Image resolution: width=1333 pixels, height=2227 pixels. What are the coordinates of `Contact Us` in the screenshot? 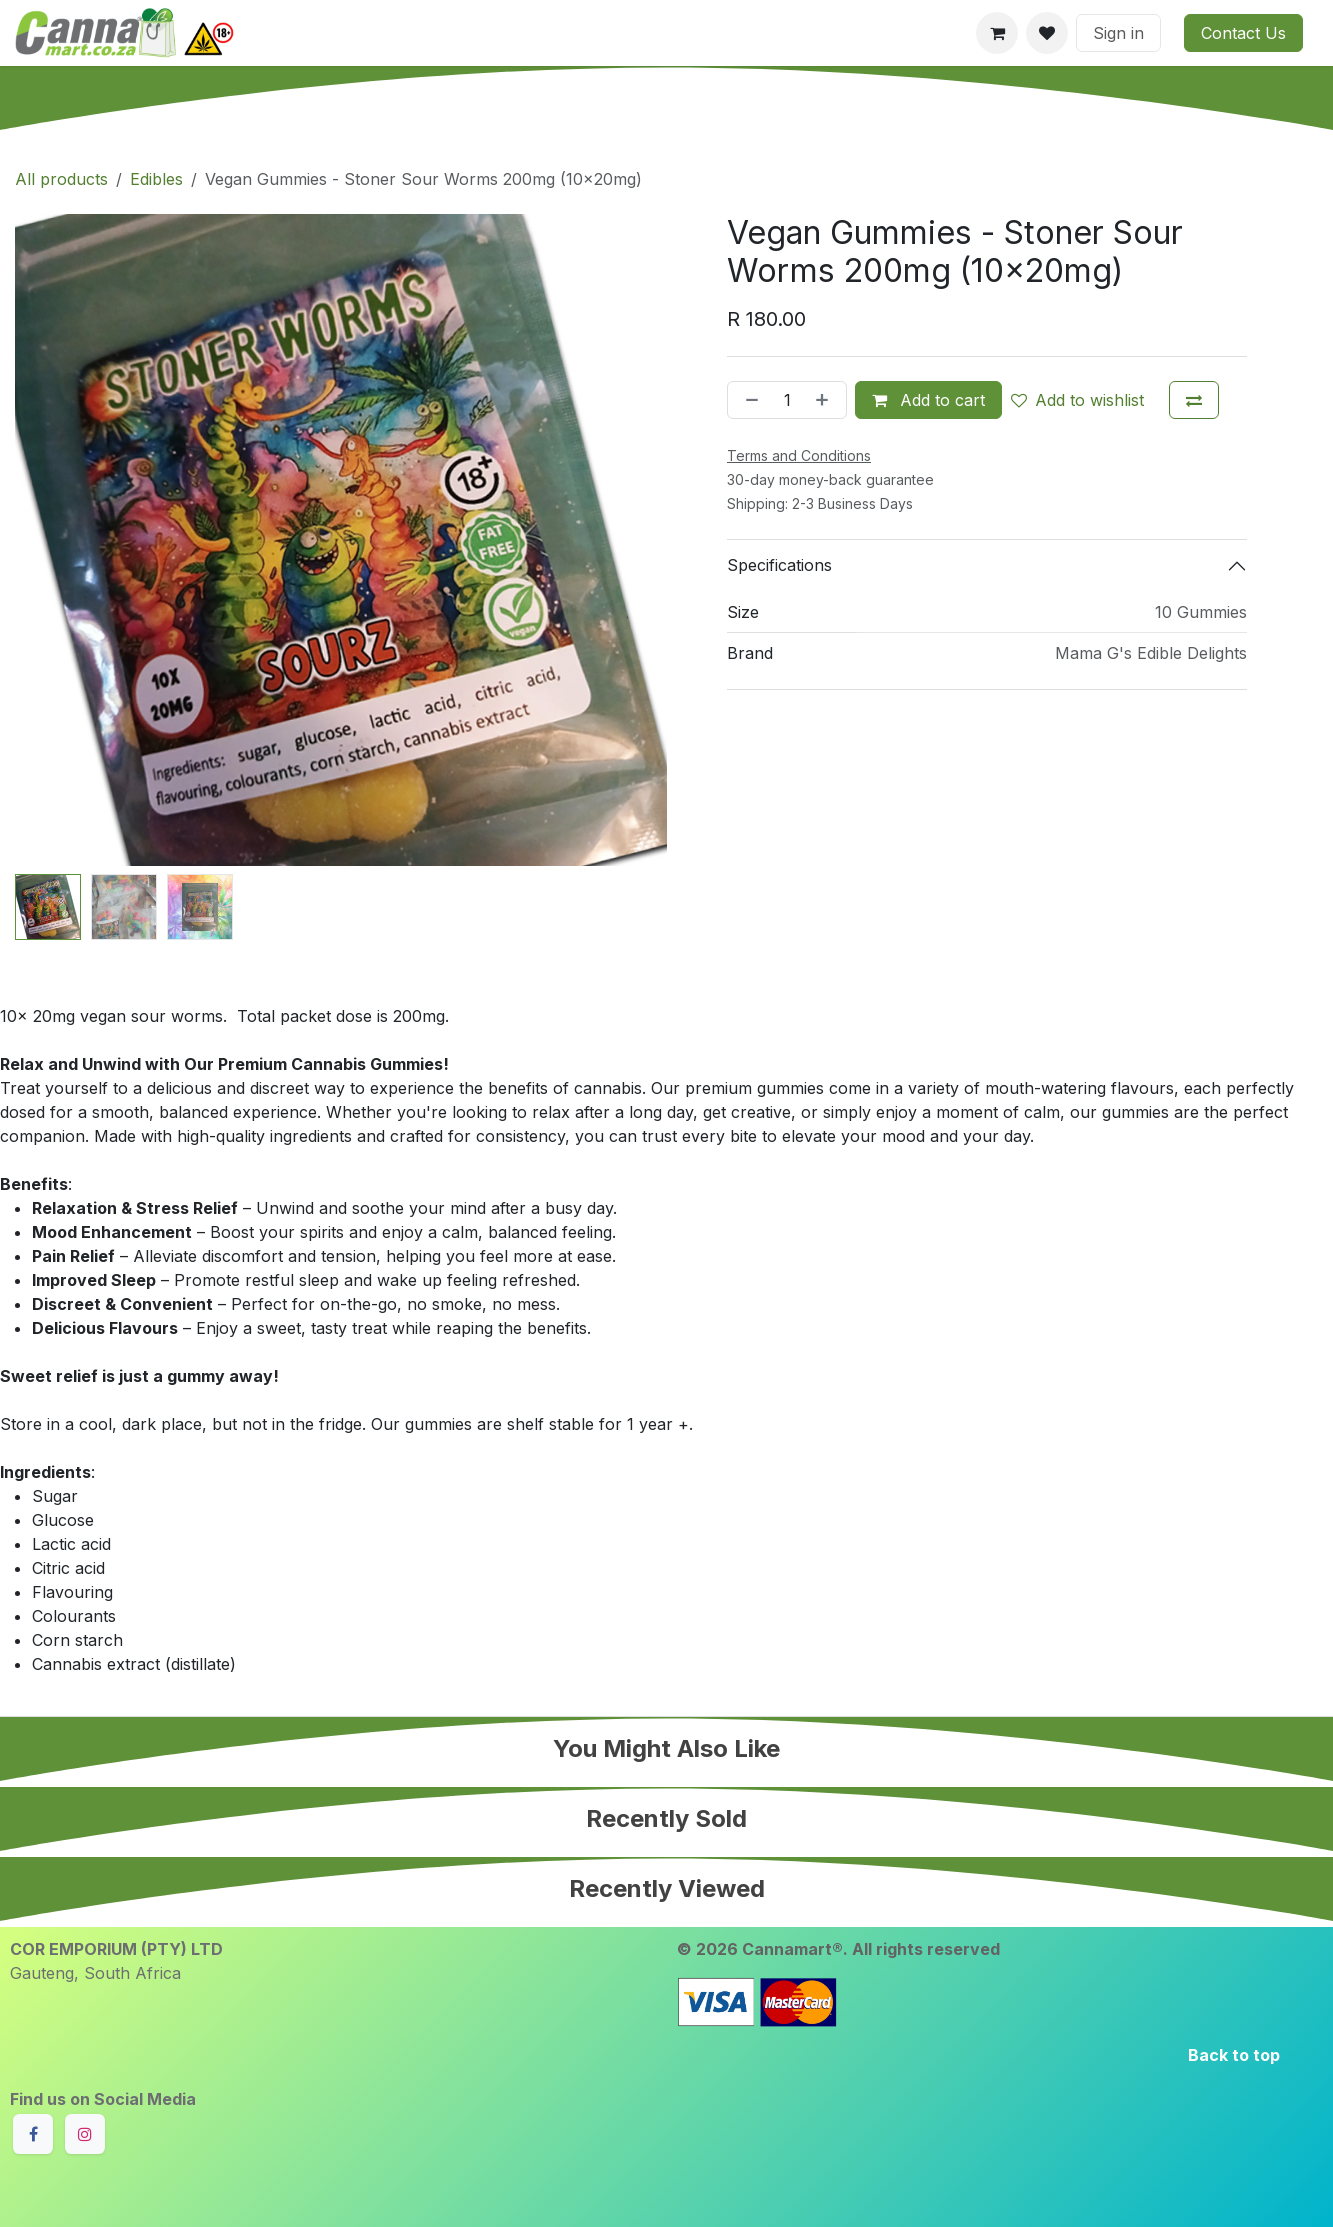 It's located at (1243, 33).